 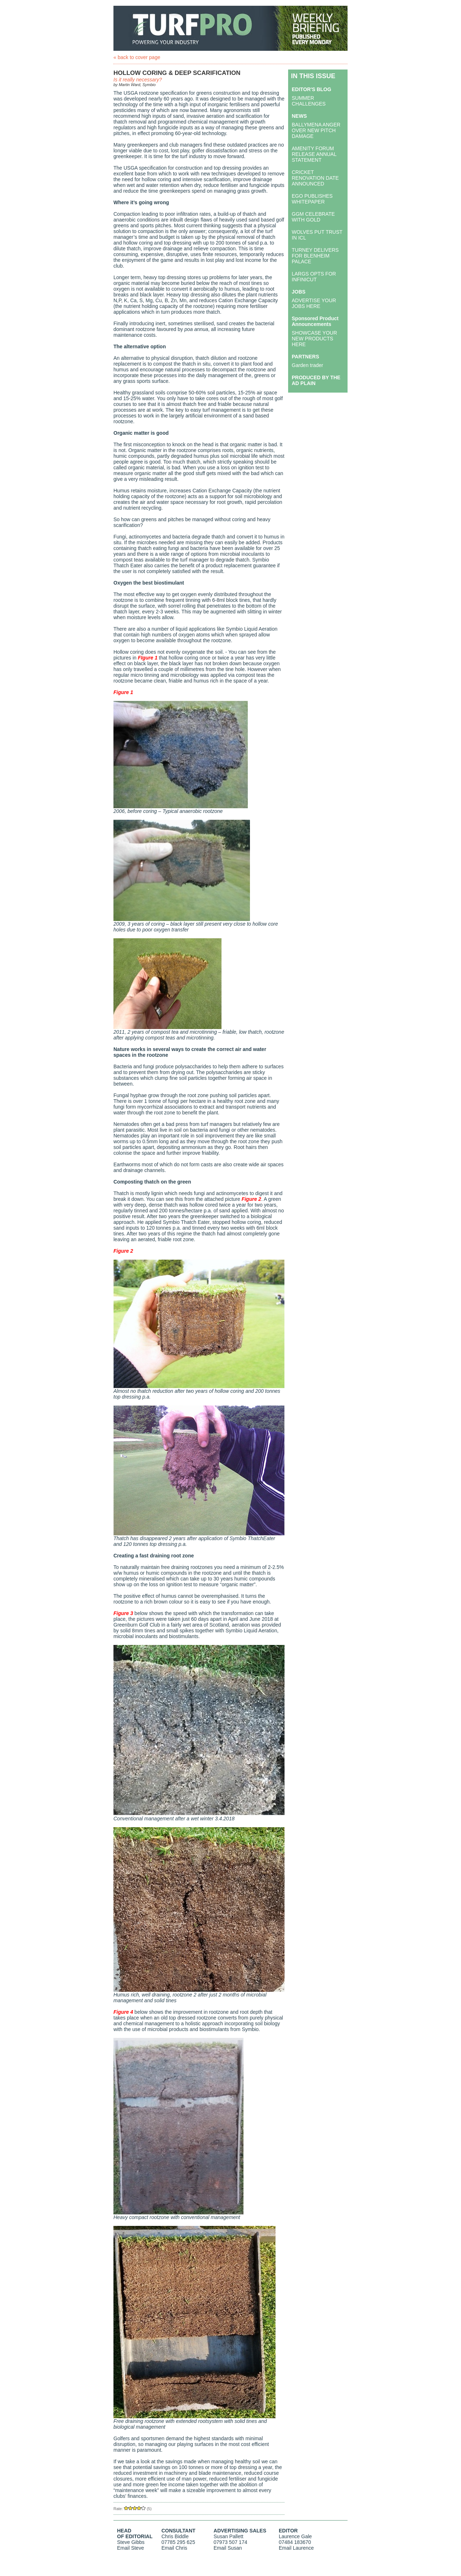 I want to click on « back to cover page, so click(x=136, y=57).